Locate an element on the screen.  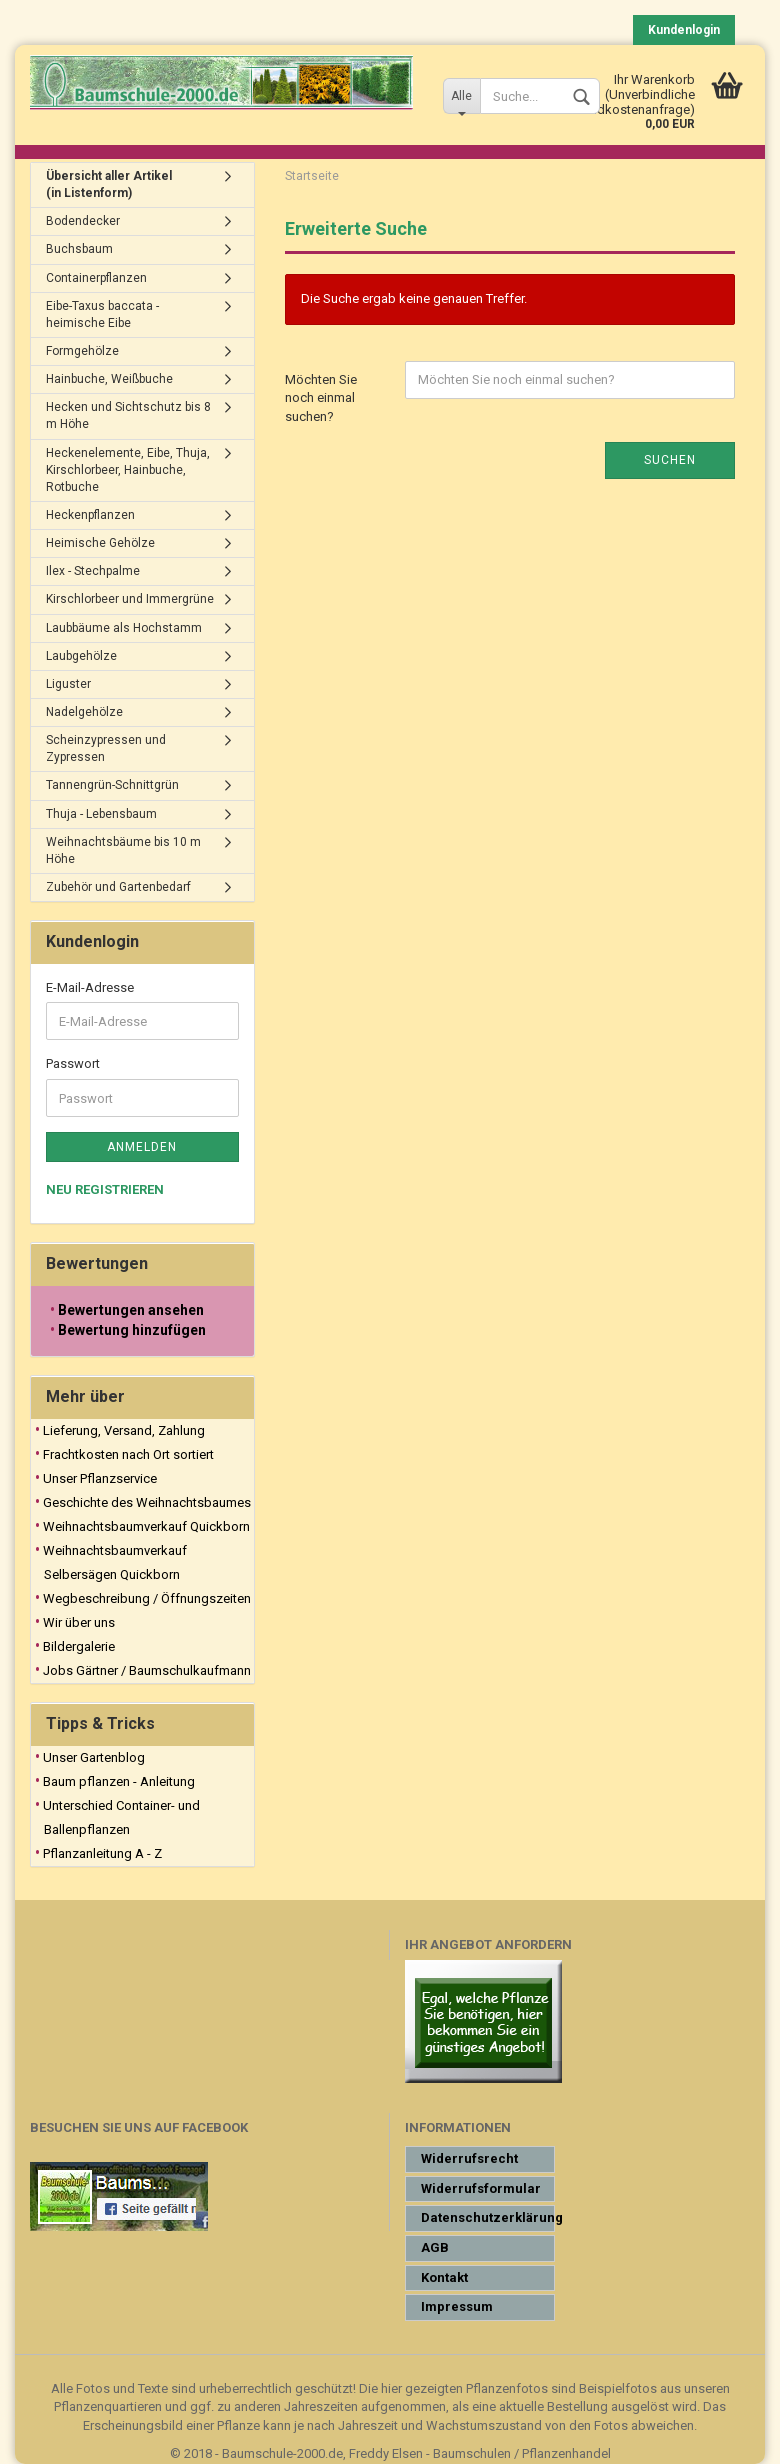
Datenschutzerklärung is located at coordinates (488, 2217).